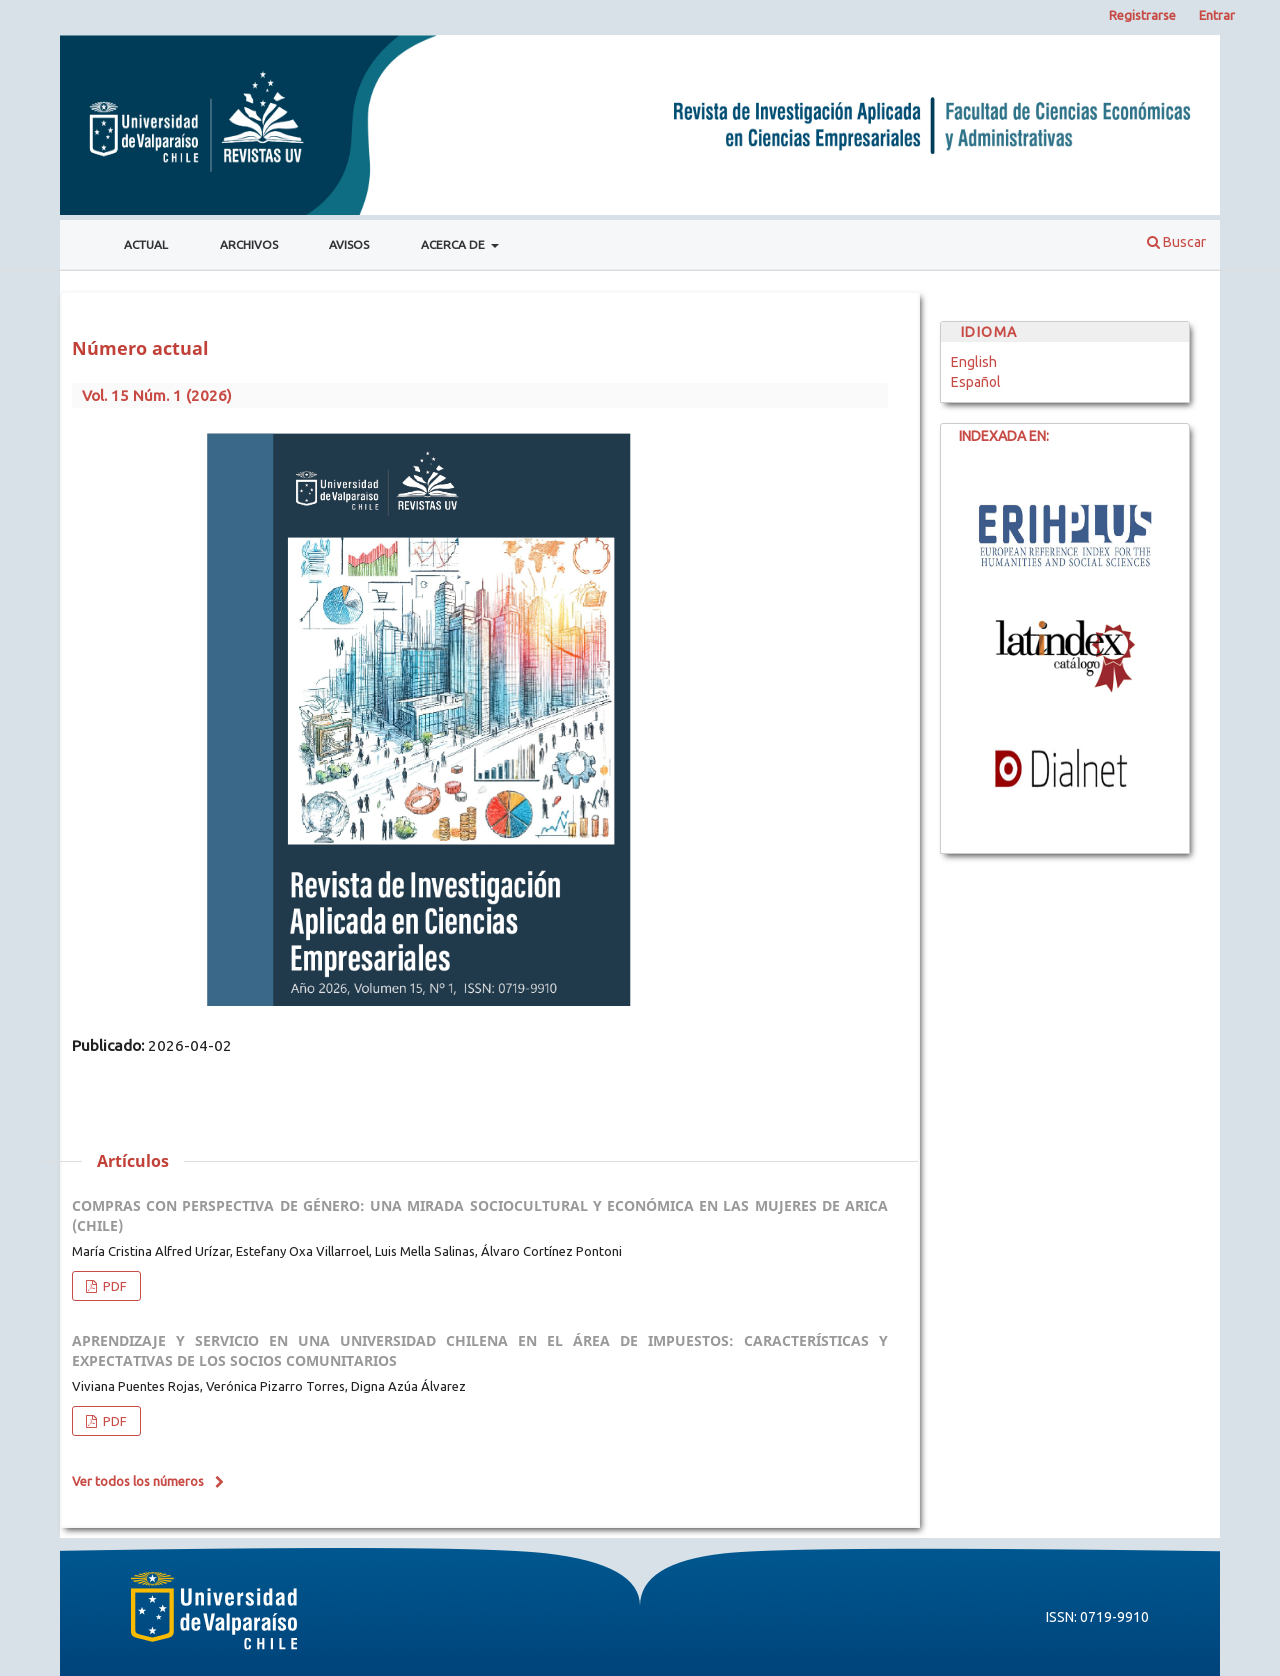 This screenshot has height=1676, width=1280. Describe the element at coordinates (1217, 15) in the screenshot. I see `Entrar` at that location.